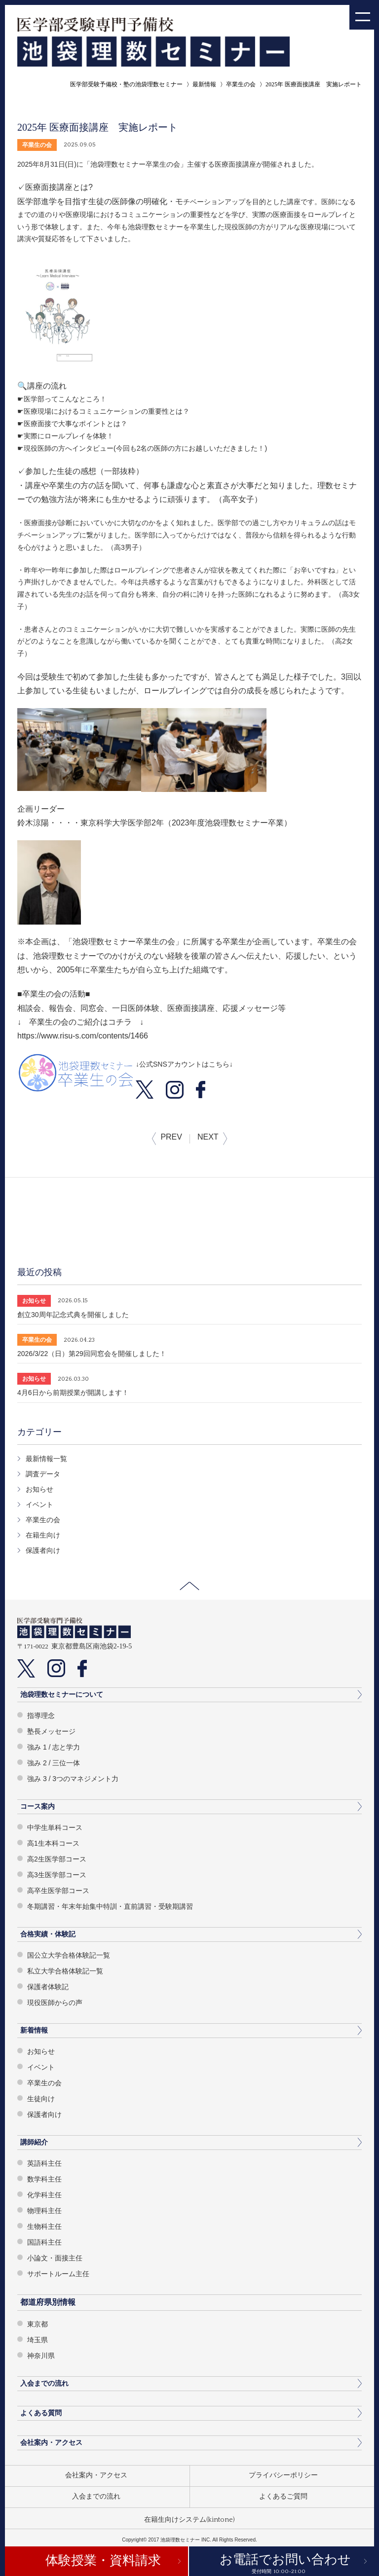 Image resolution: width=379 pixels, height=2576 pixels. Describe the element at coordinates (56, 1875) in the screenshot. I see `高3生医学部コース` at that location.